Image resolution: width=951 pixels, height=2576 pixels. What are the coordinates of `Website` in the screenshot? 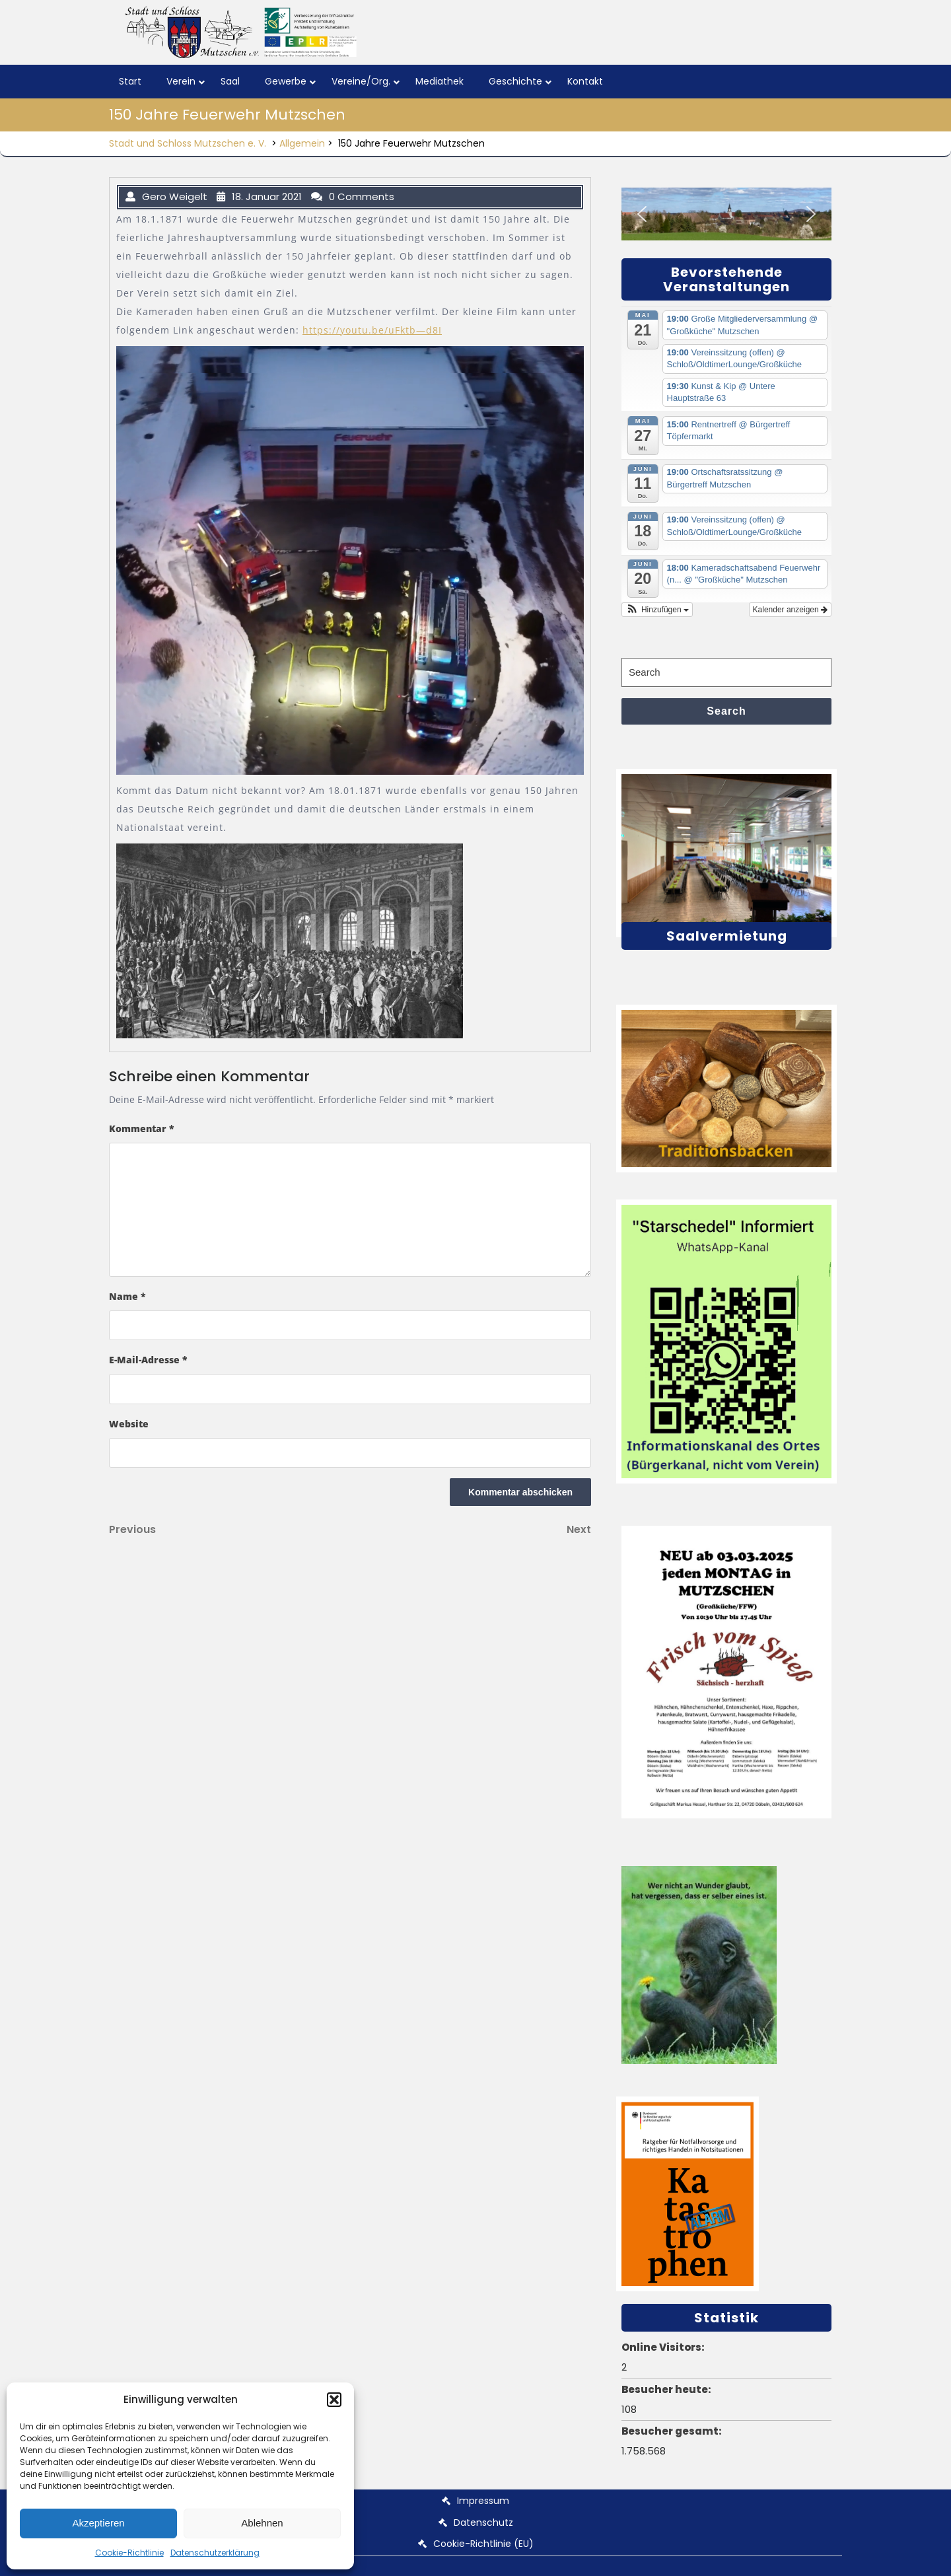 It's located at (129, 1423).